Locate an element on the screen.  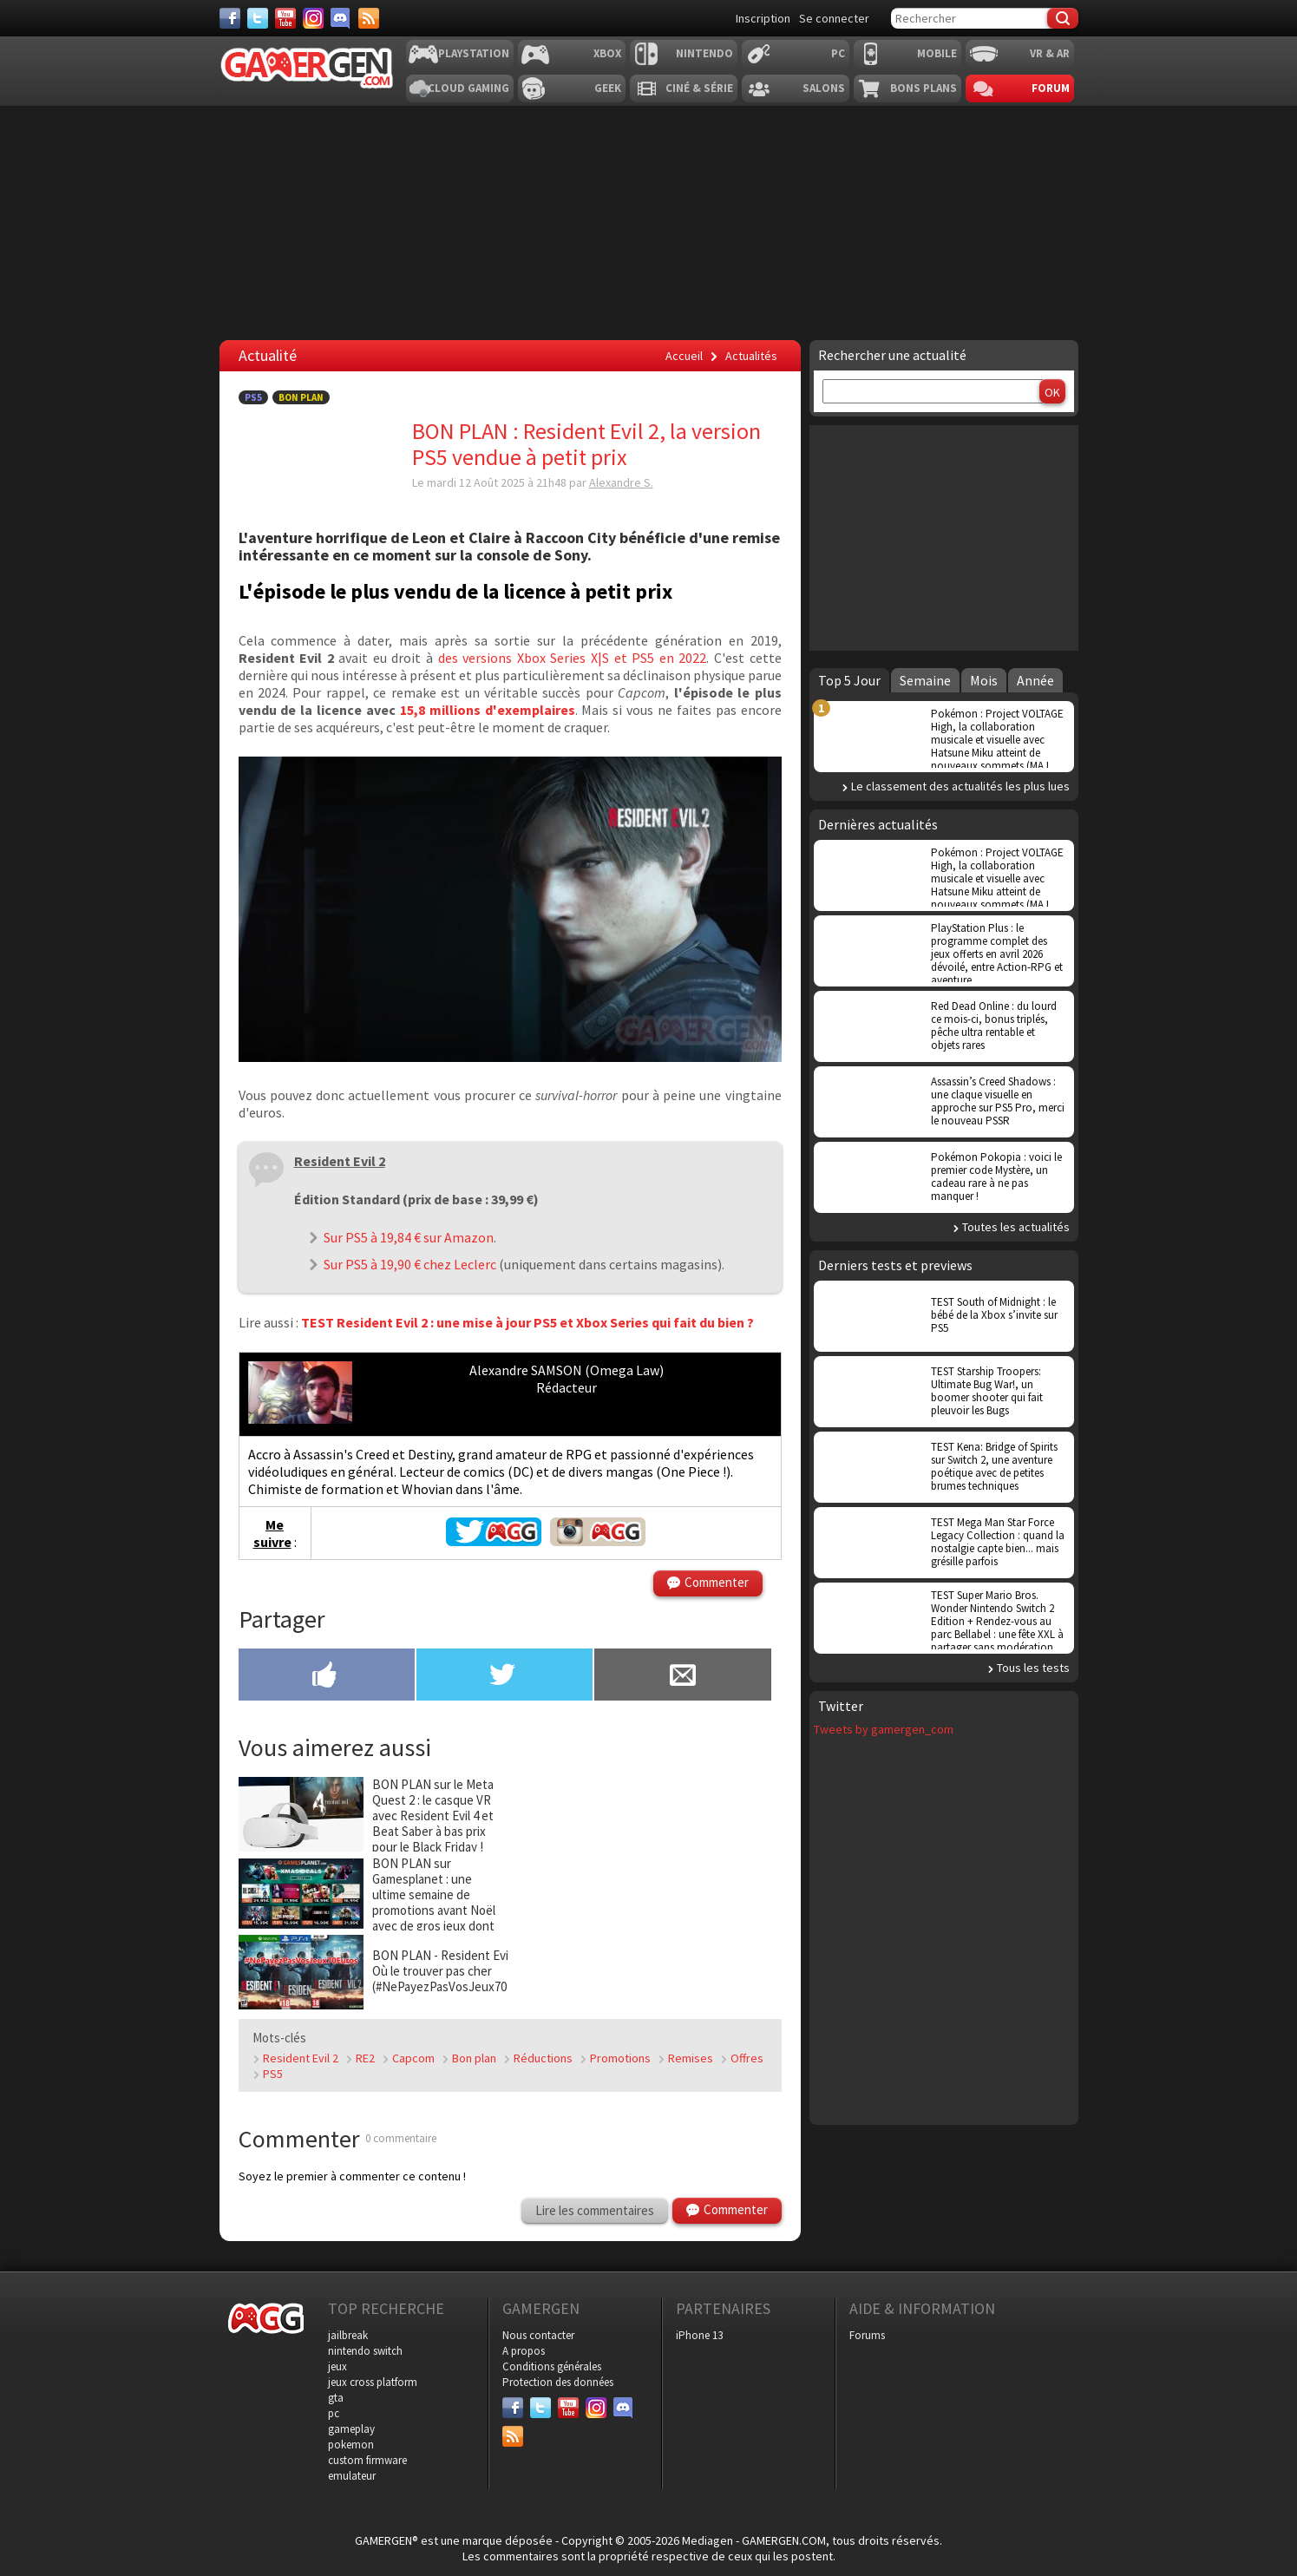
iPhone 13 is located at coordinates (699, 2335).